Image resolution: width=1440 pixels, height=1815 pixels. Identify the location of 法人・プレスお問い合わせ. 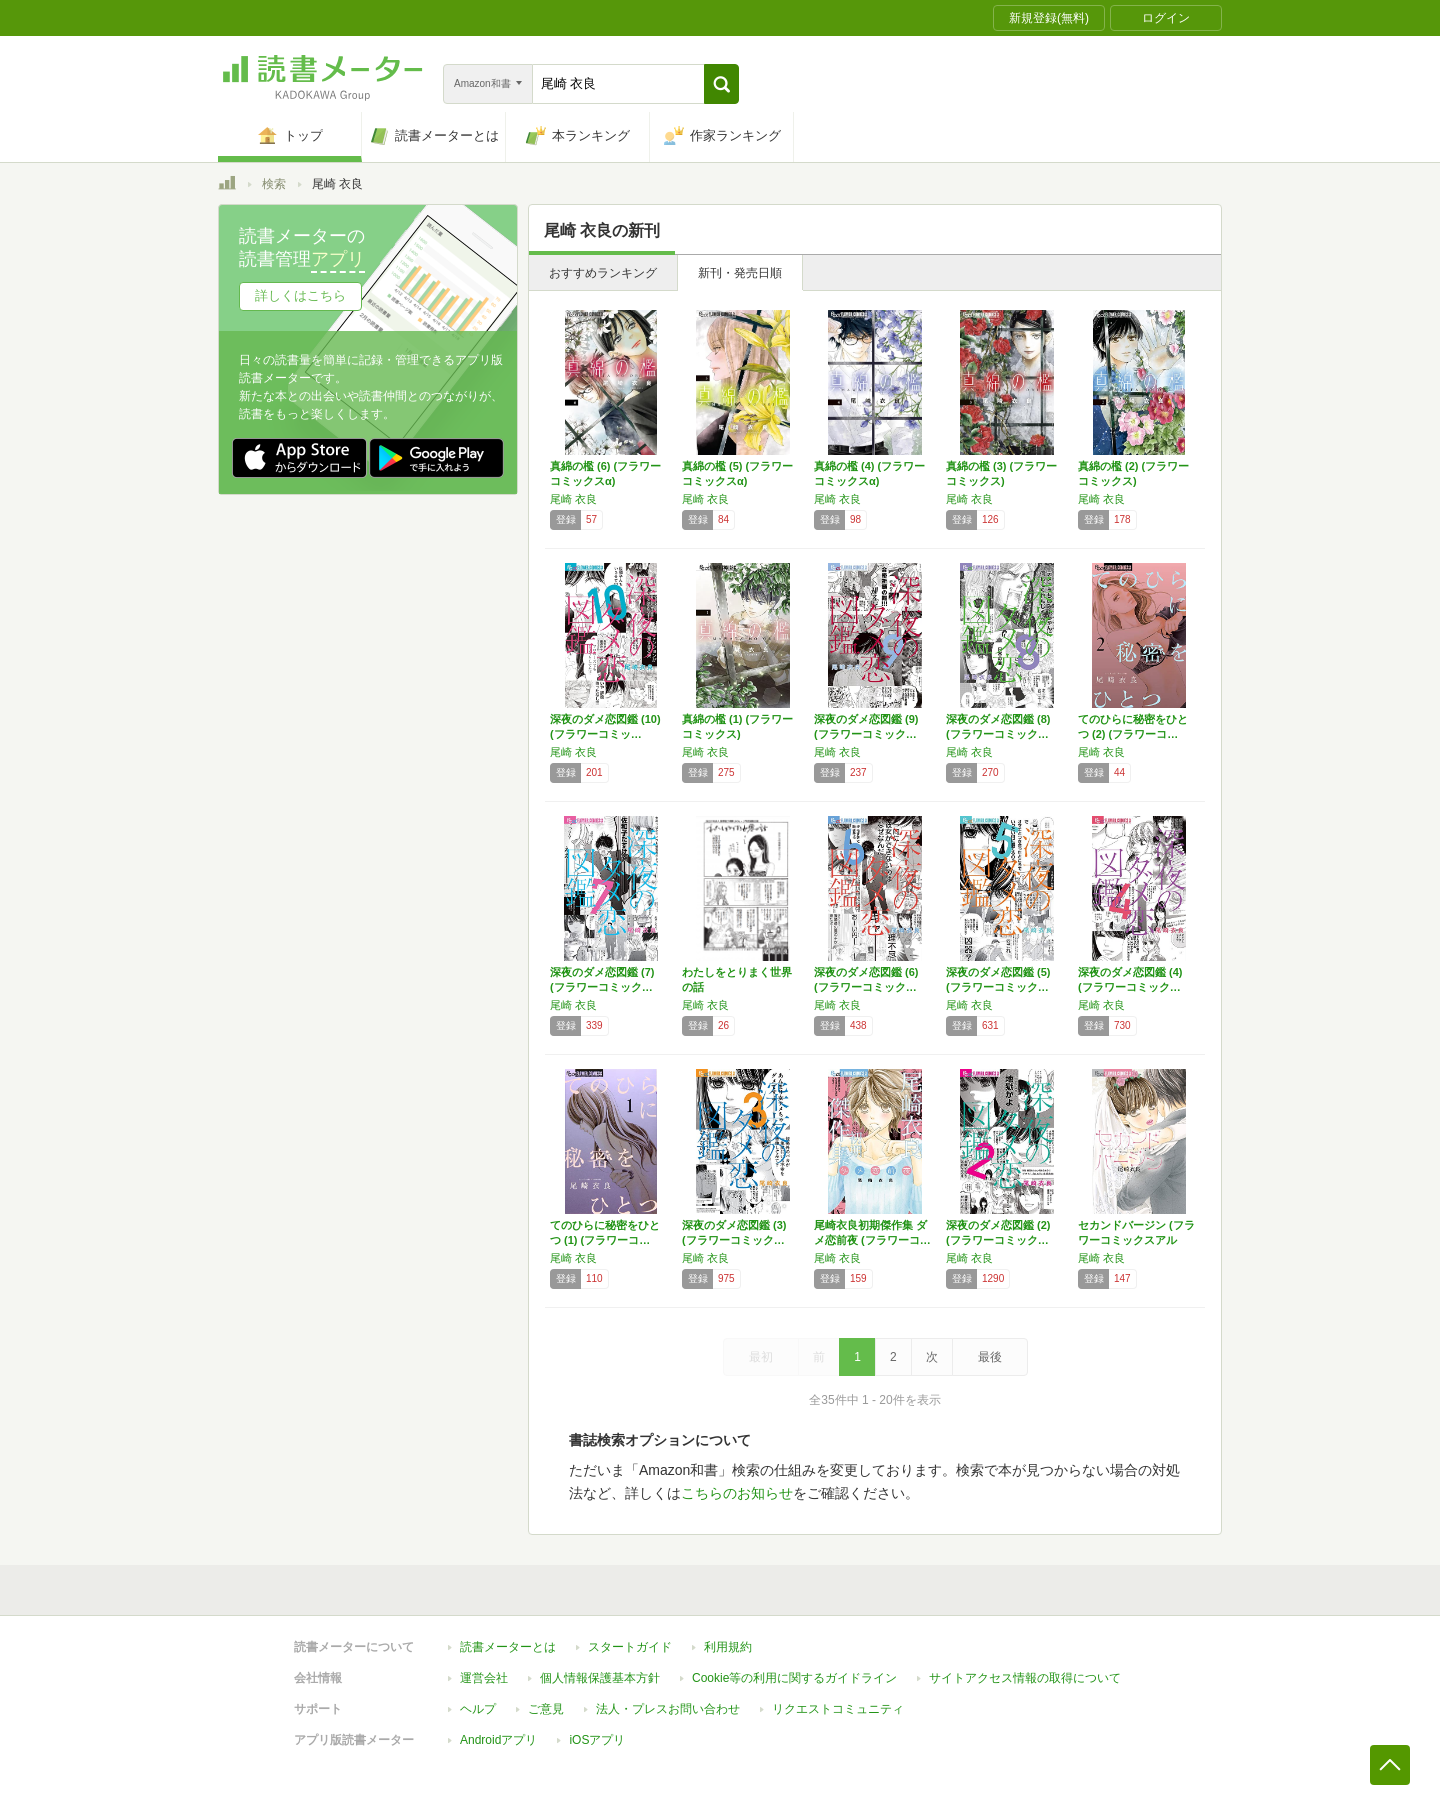
(668, 1709).